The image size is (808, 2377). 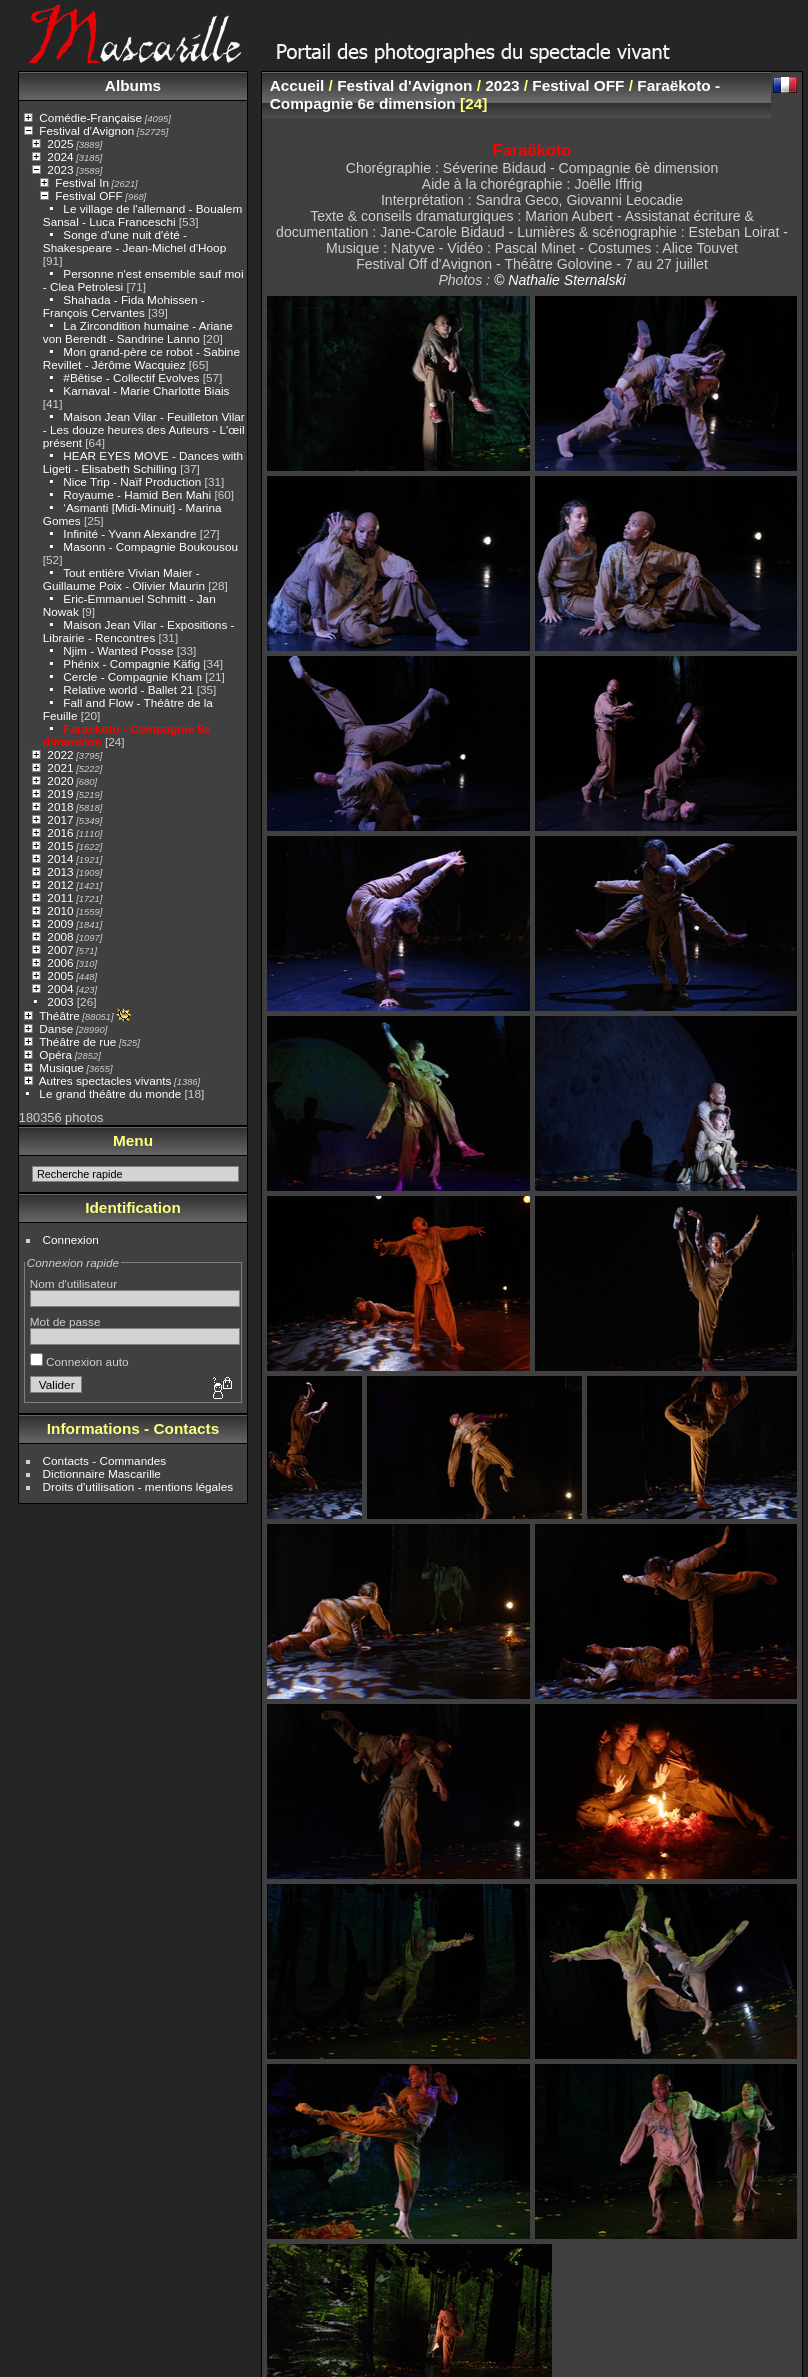 I want to click on 2004, so click(x=60, y=988).